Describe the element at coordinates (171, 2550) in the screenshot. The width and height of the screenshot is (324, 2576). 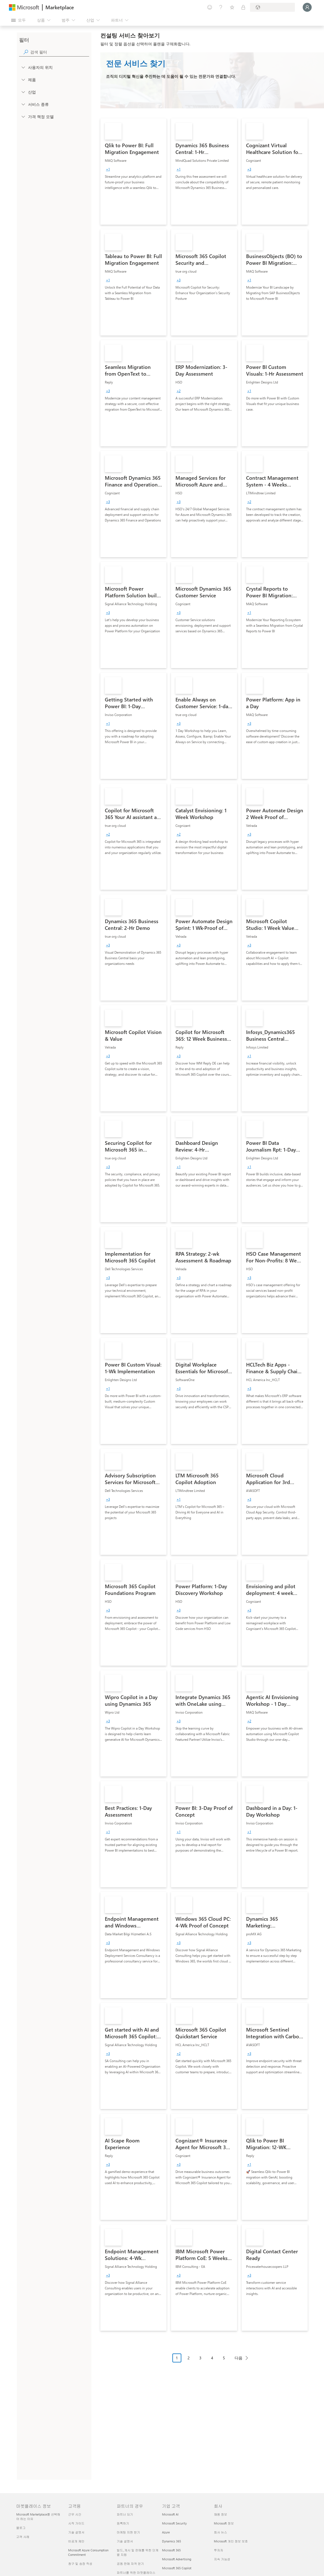
I see `Microsoft 365 [Microsoft 365 기업 고객]` at that location.